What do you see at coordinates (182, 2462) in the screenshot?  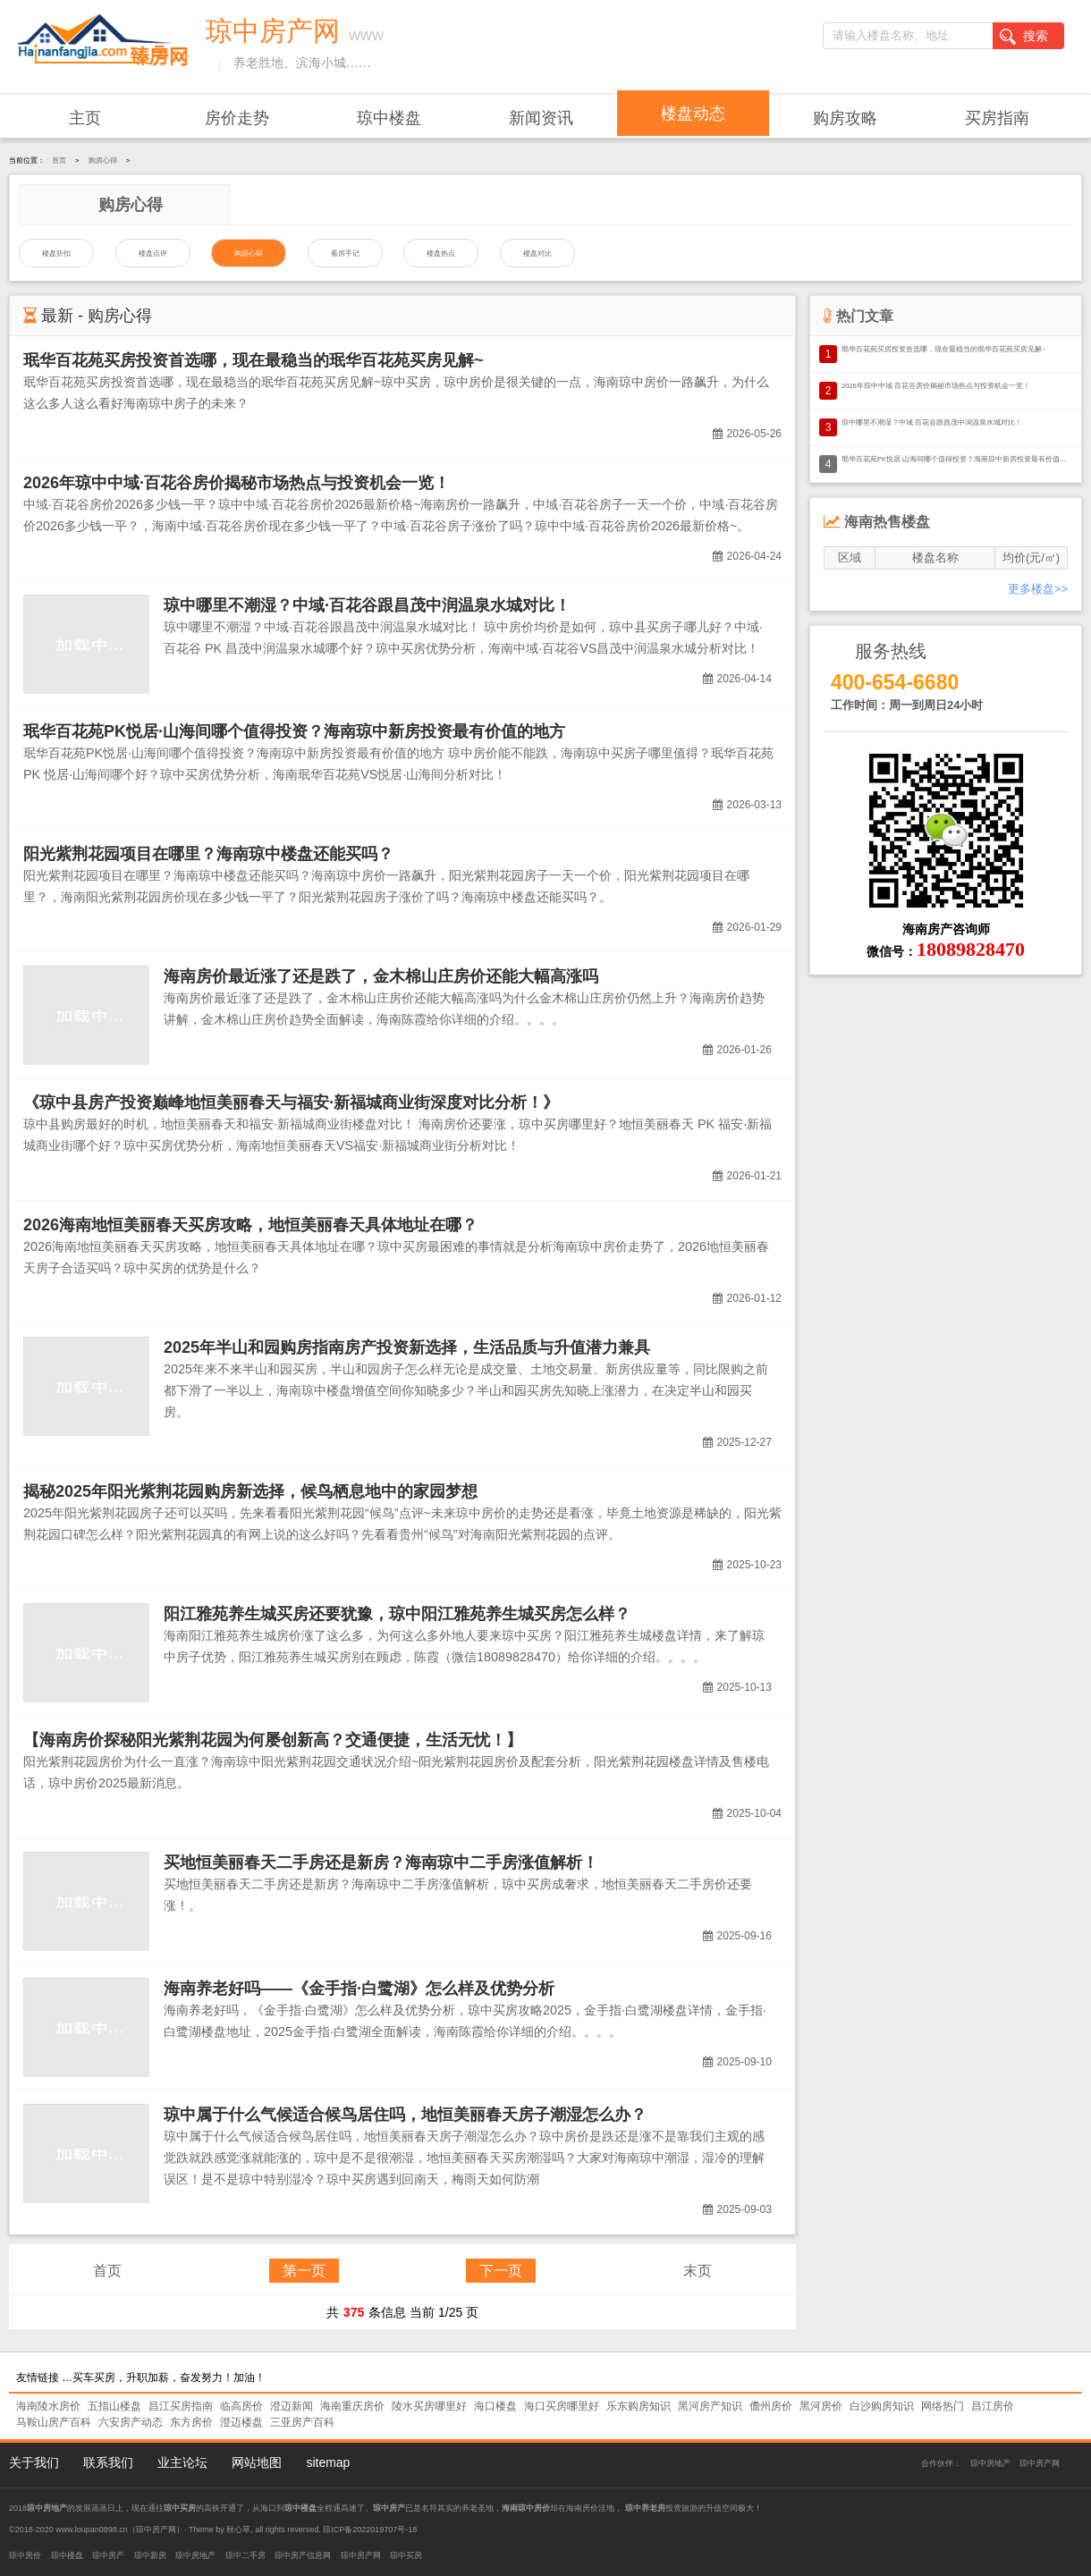 I see `业主论坛` at bounding box center [182, 2462].